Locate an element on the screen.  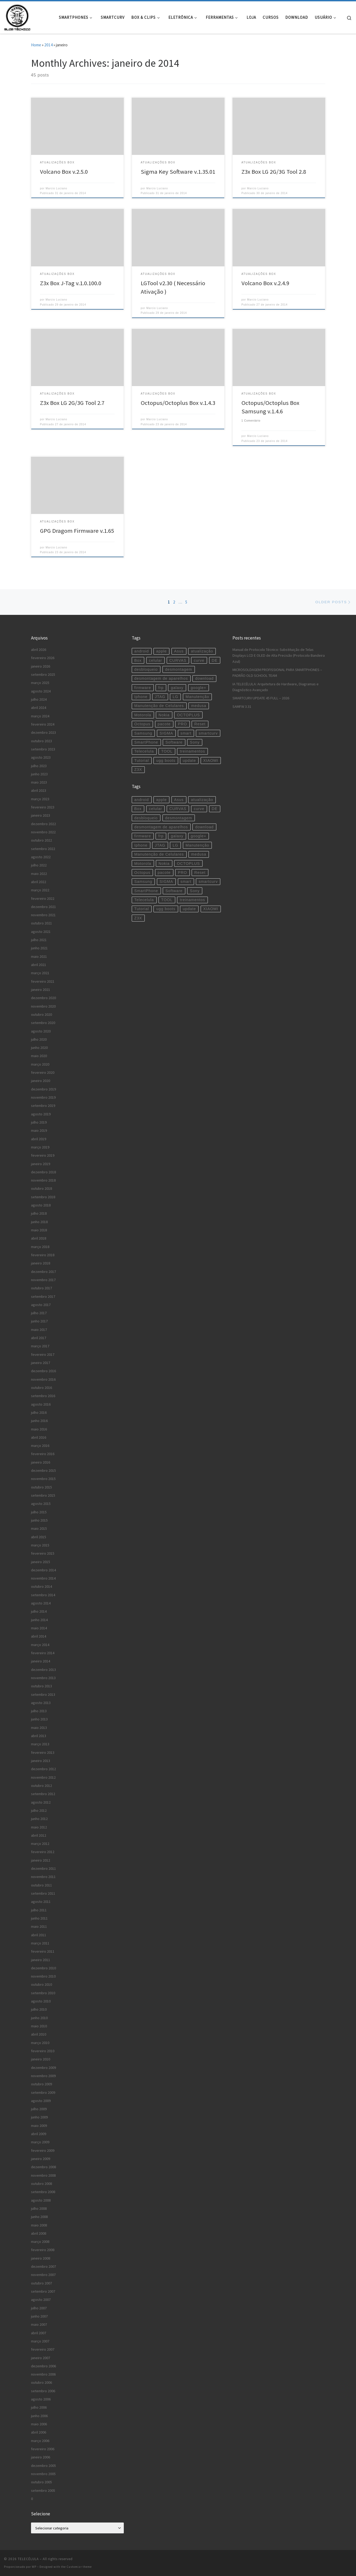
setembro 2023 is located at coordinates (43, 749).